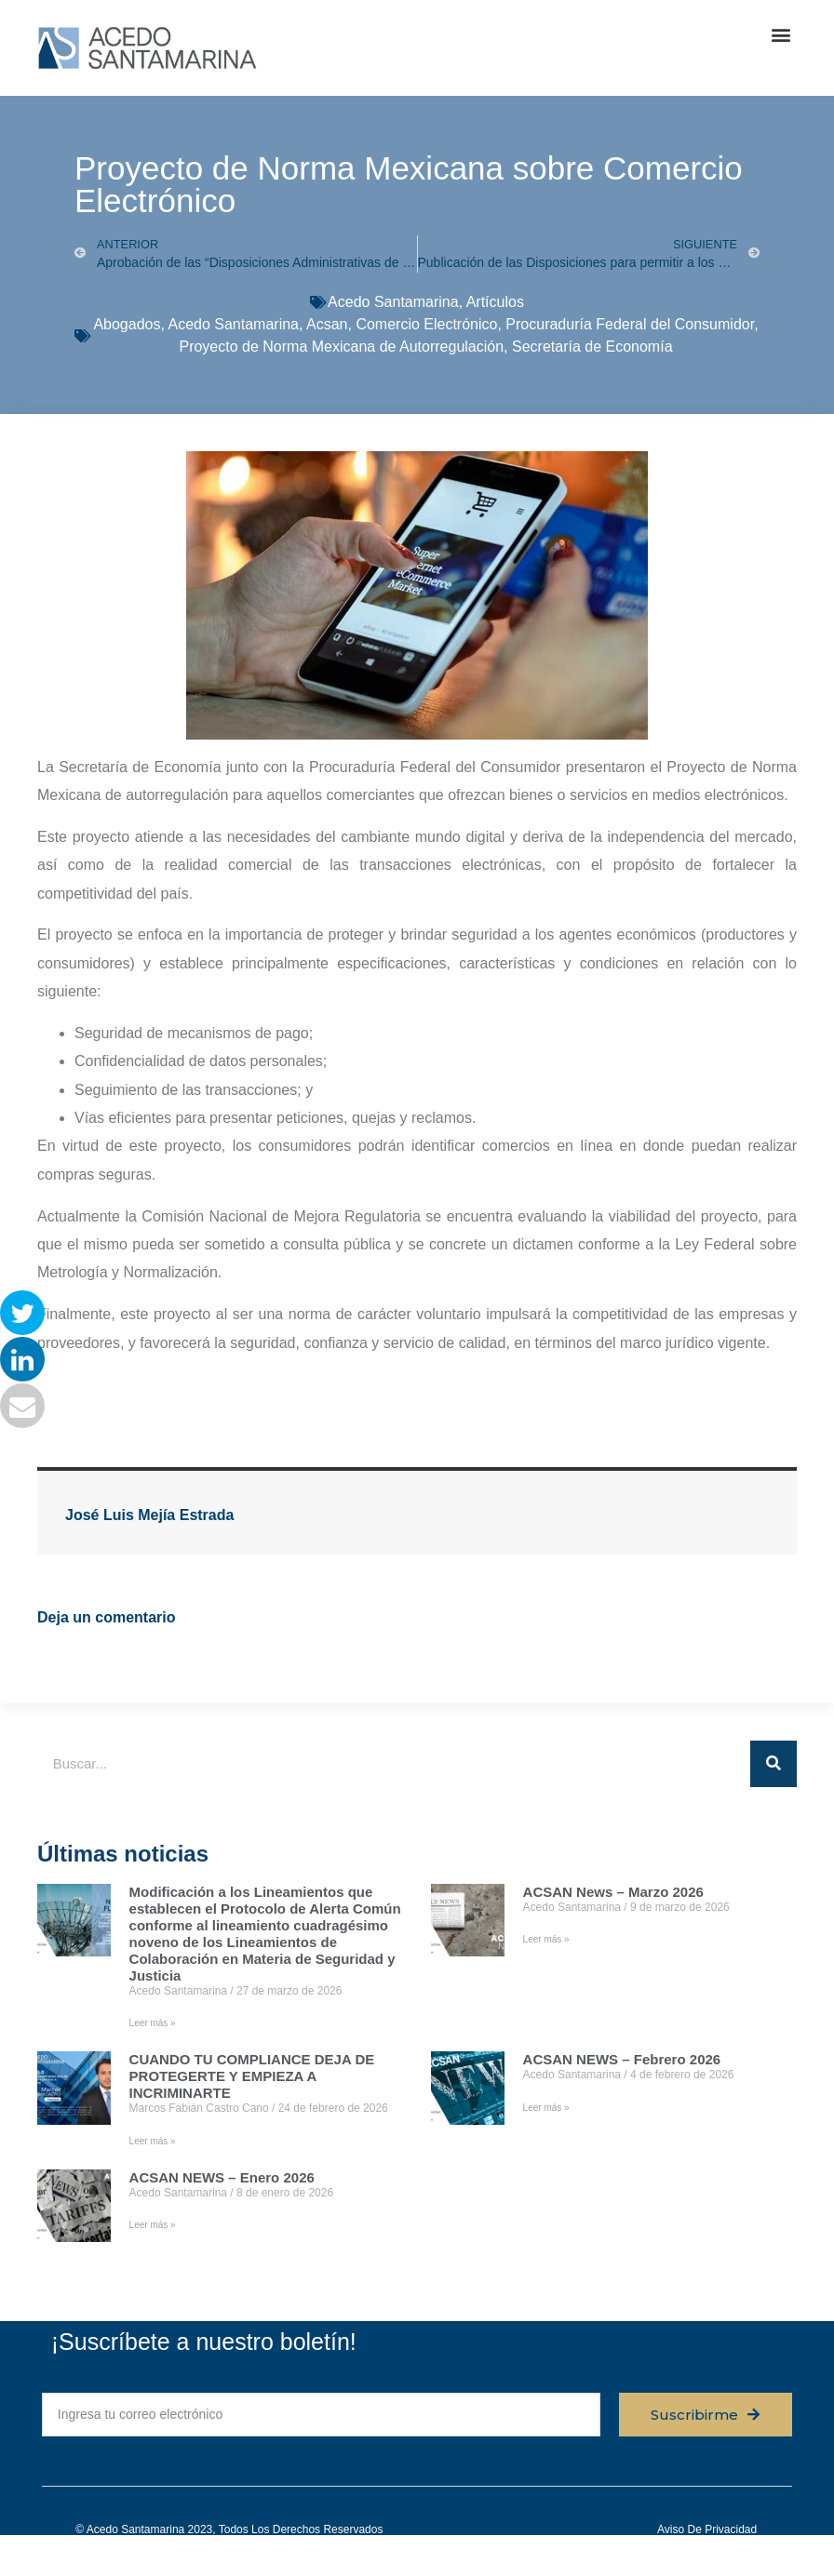  Describe the element at coordinates (707, 2529) in the screenshot. I see `Aviso de privacidad` at that location.